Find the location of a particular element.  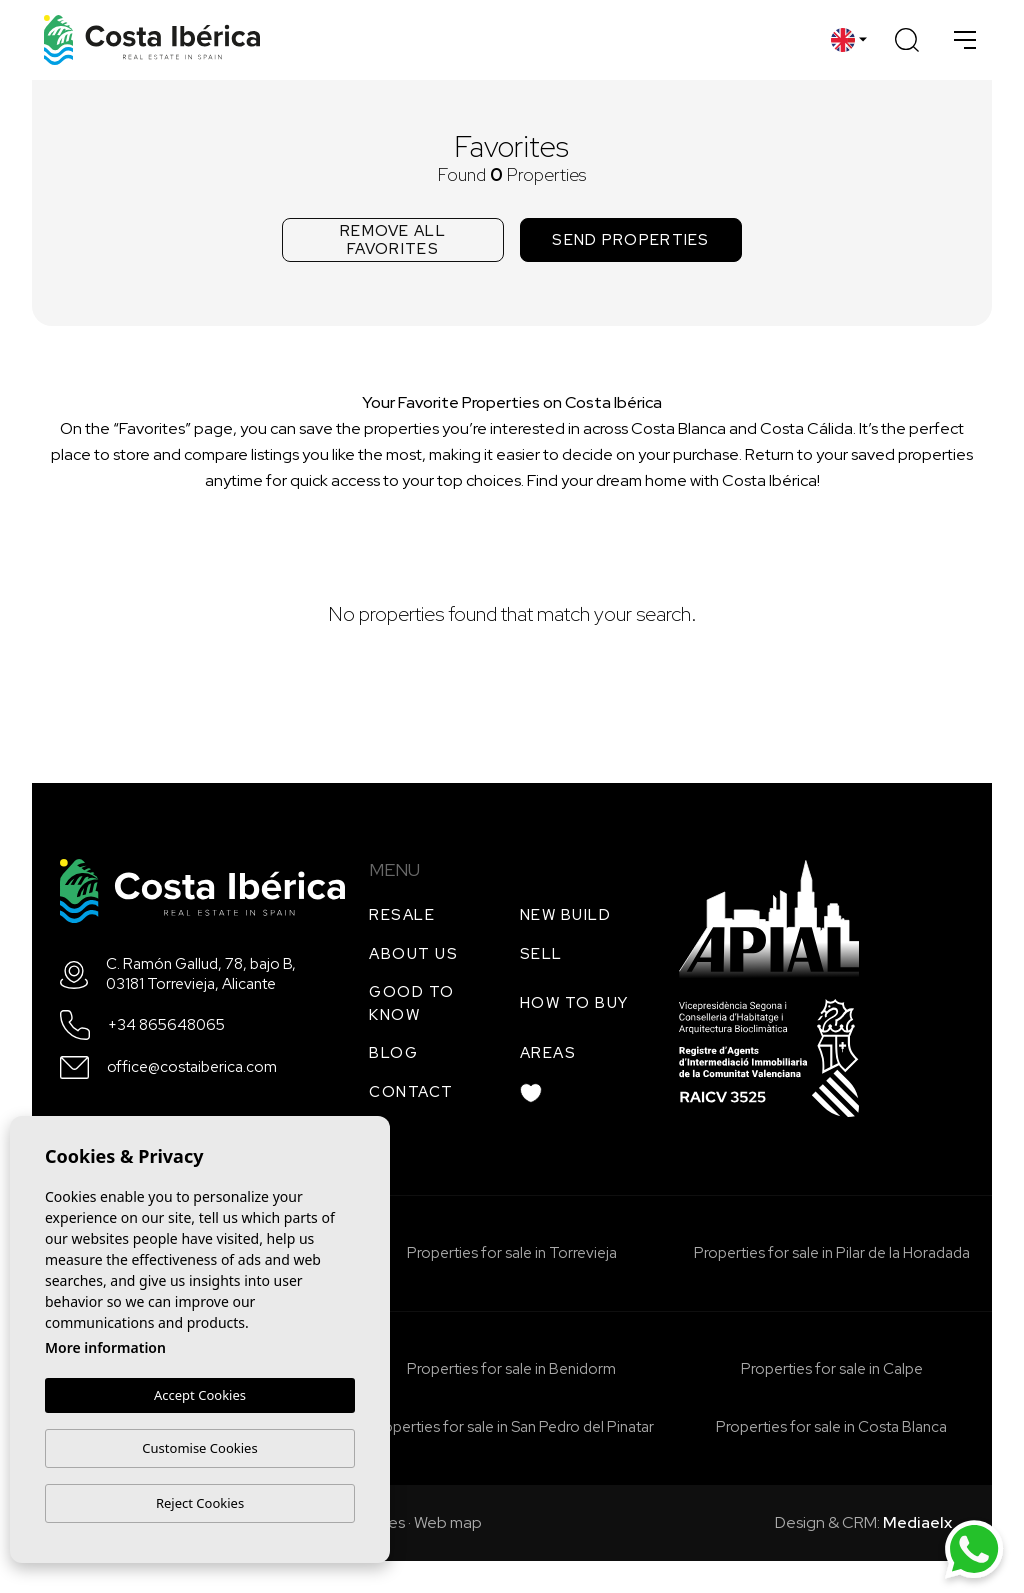

Properties for sale in Torrevieja is located at coordinates (512, 1253).